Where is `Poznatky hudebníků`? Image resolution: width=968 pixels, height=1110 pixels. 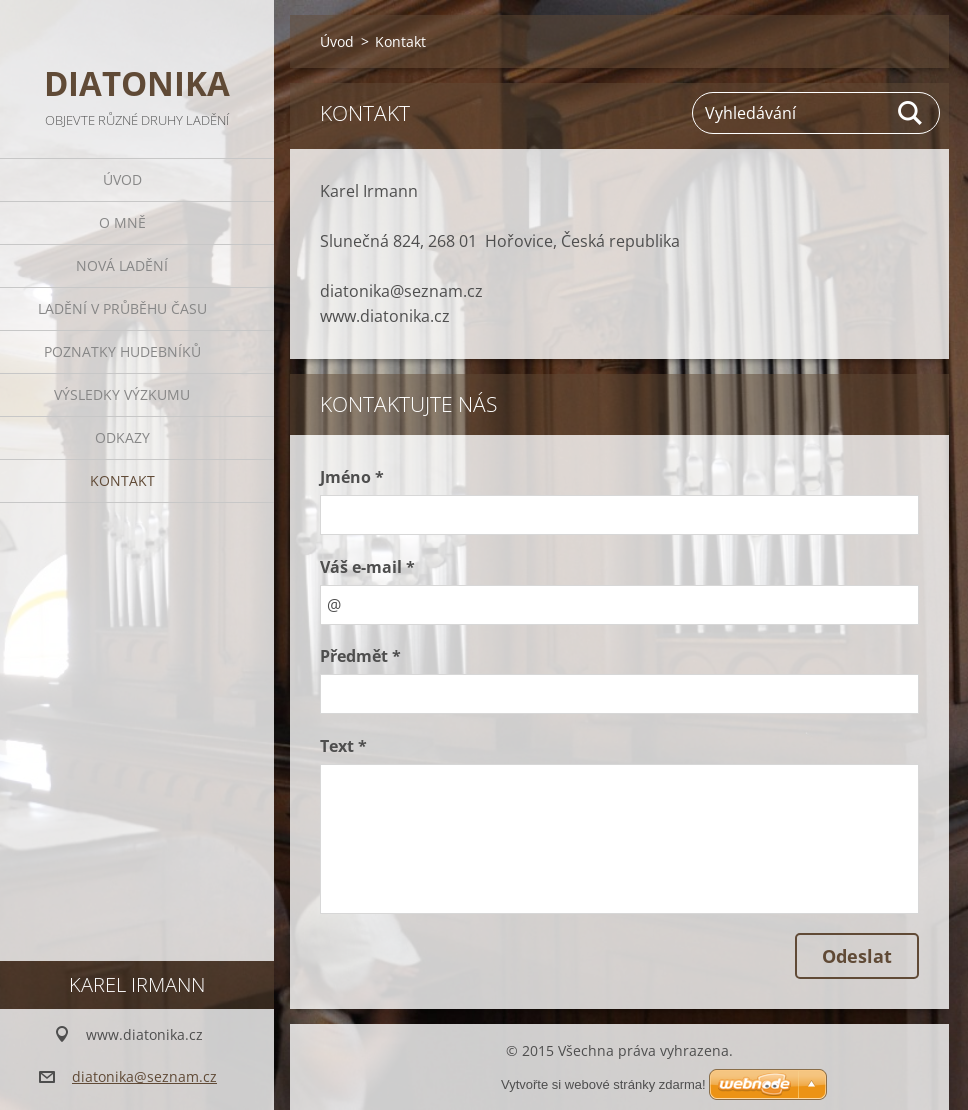
Poznatky hudebníků is located at coordinates (122, 351).